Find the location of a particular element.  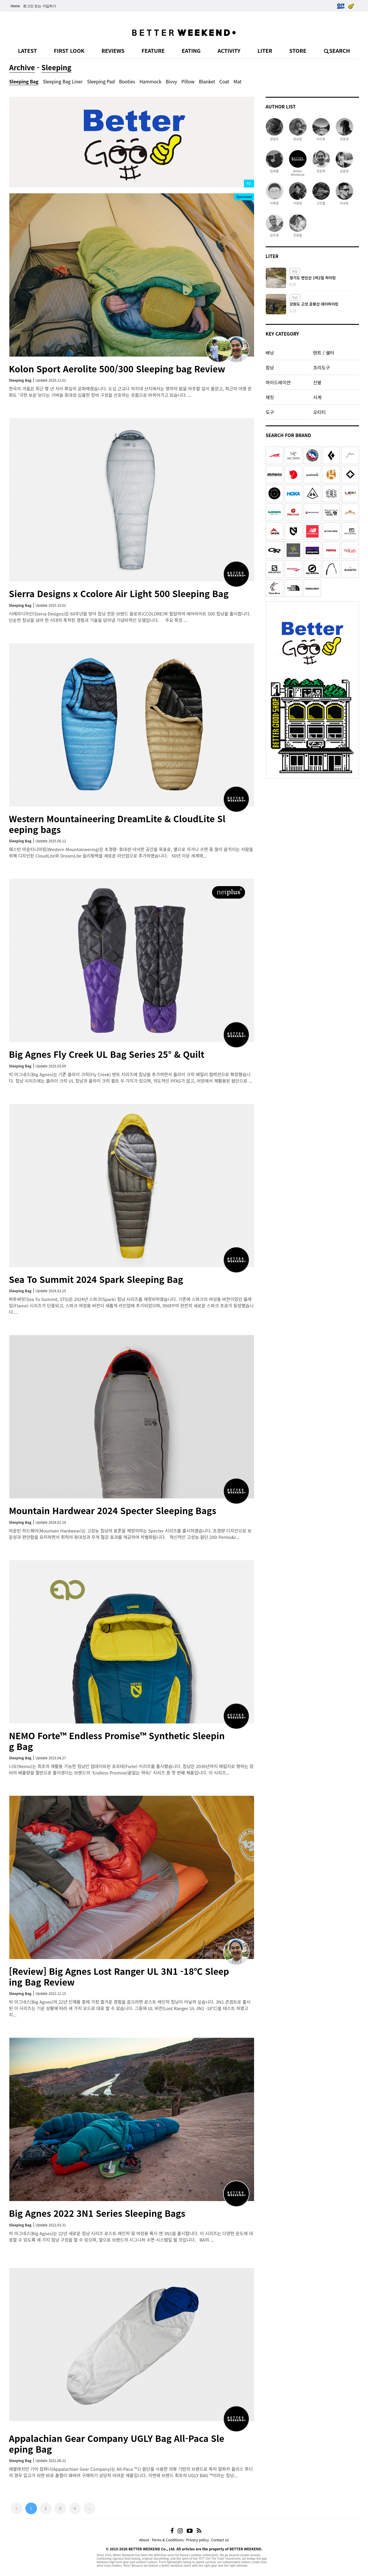

침낭 is located at coordinates (270, 367).